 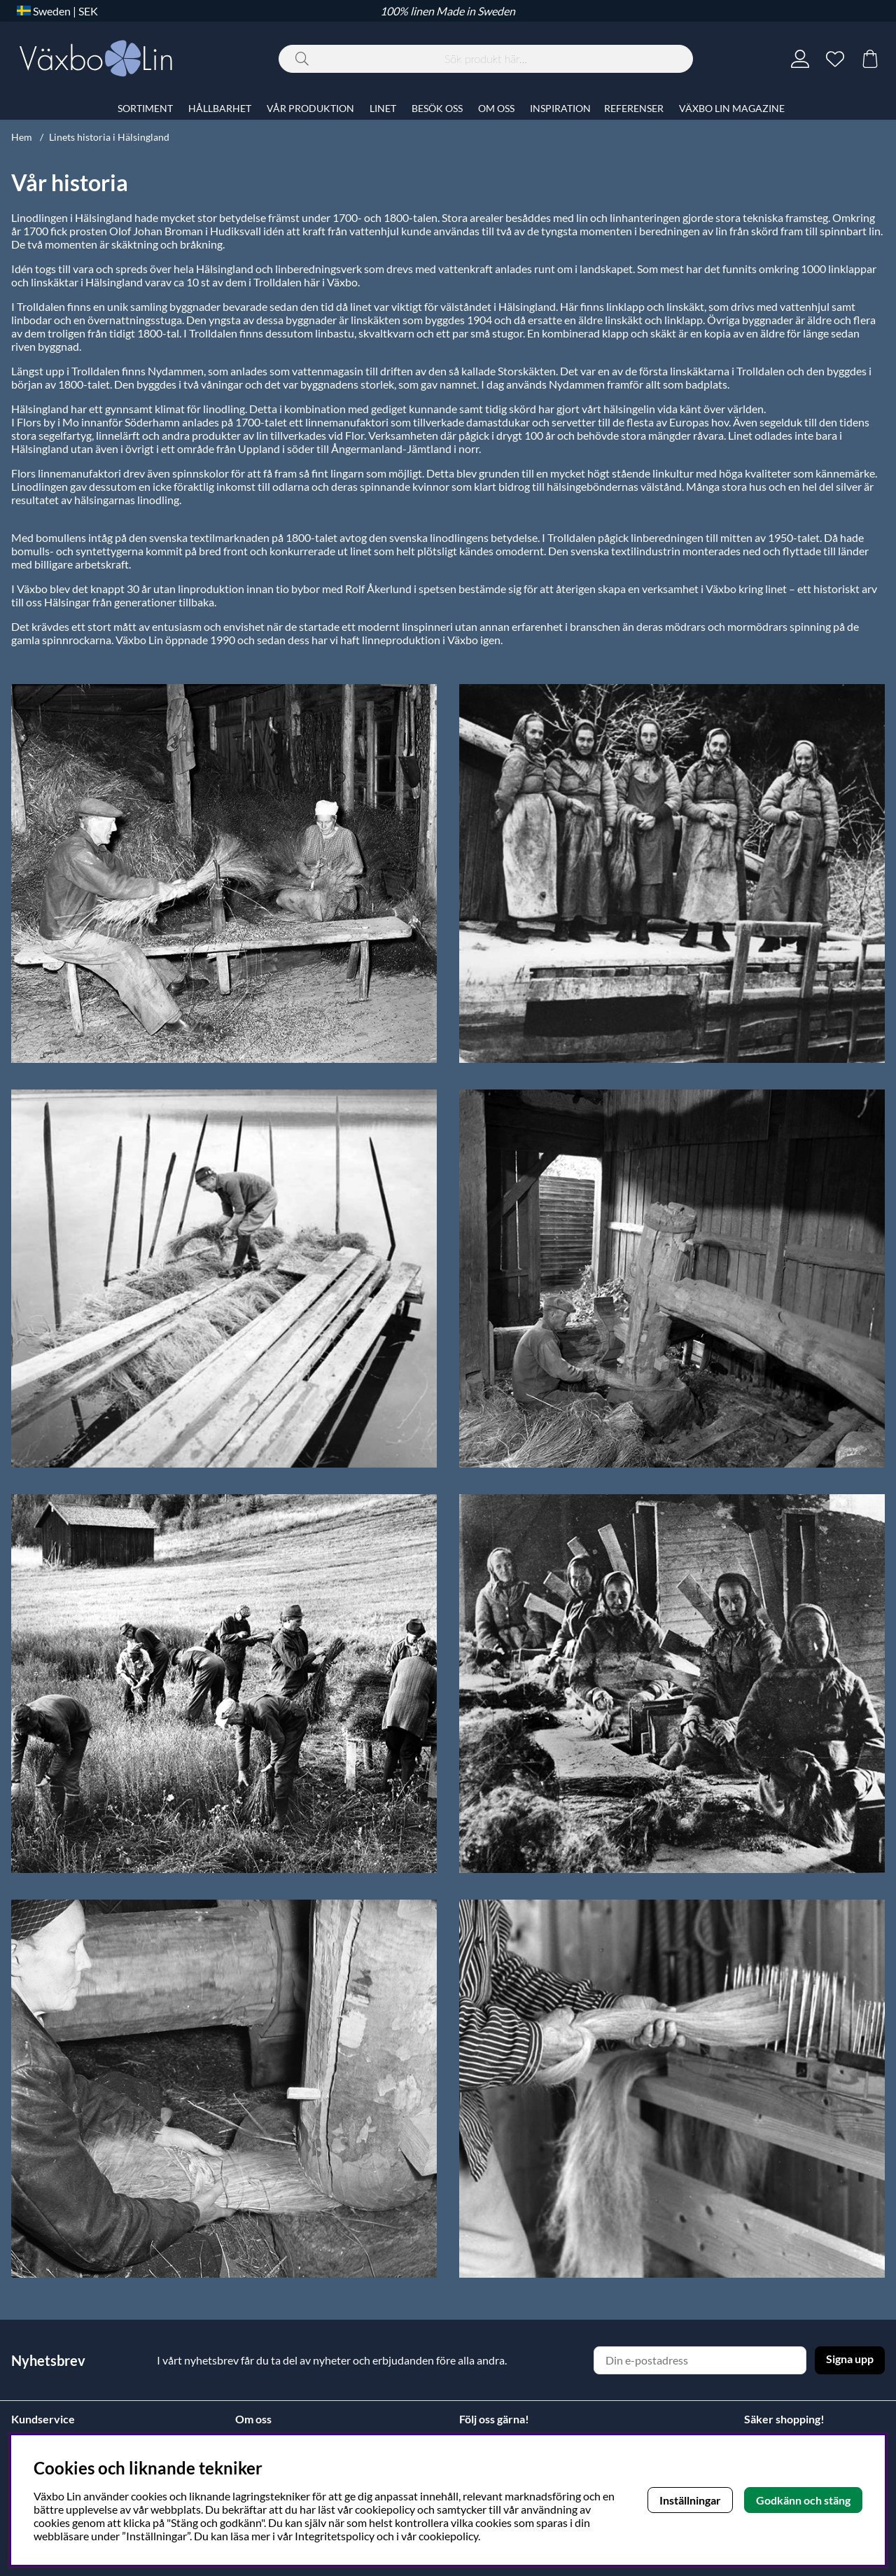 I want to click on Inställningar, so click(x=690, y=2500).